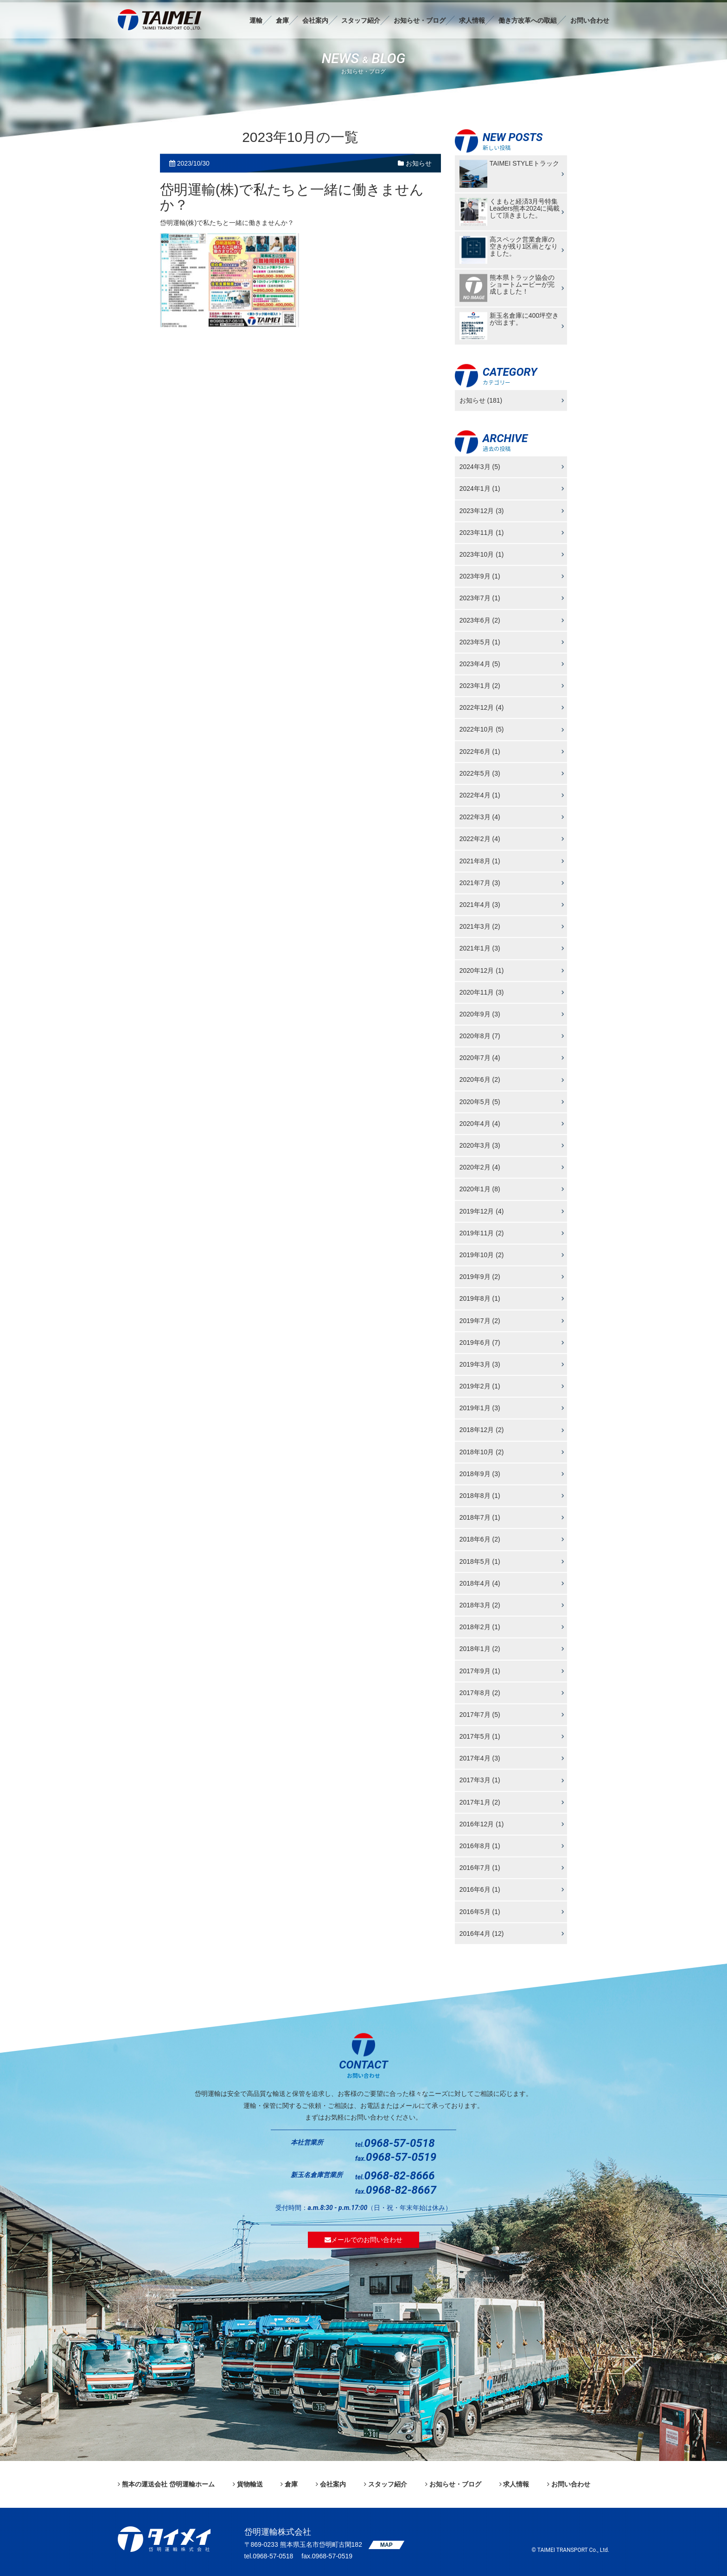 This screenshot has width=727, height=2576. I want to click on 2019年8月 (1), so click(479, 1298).